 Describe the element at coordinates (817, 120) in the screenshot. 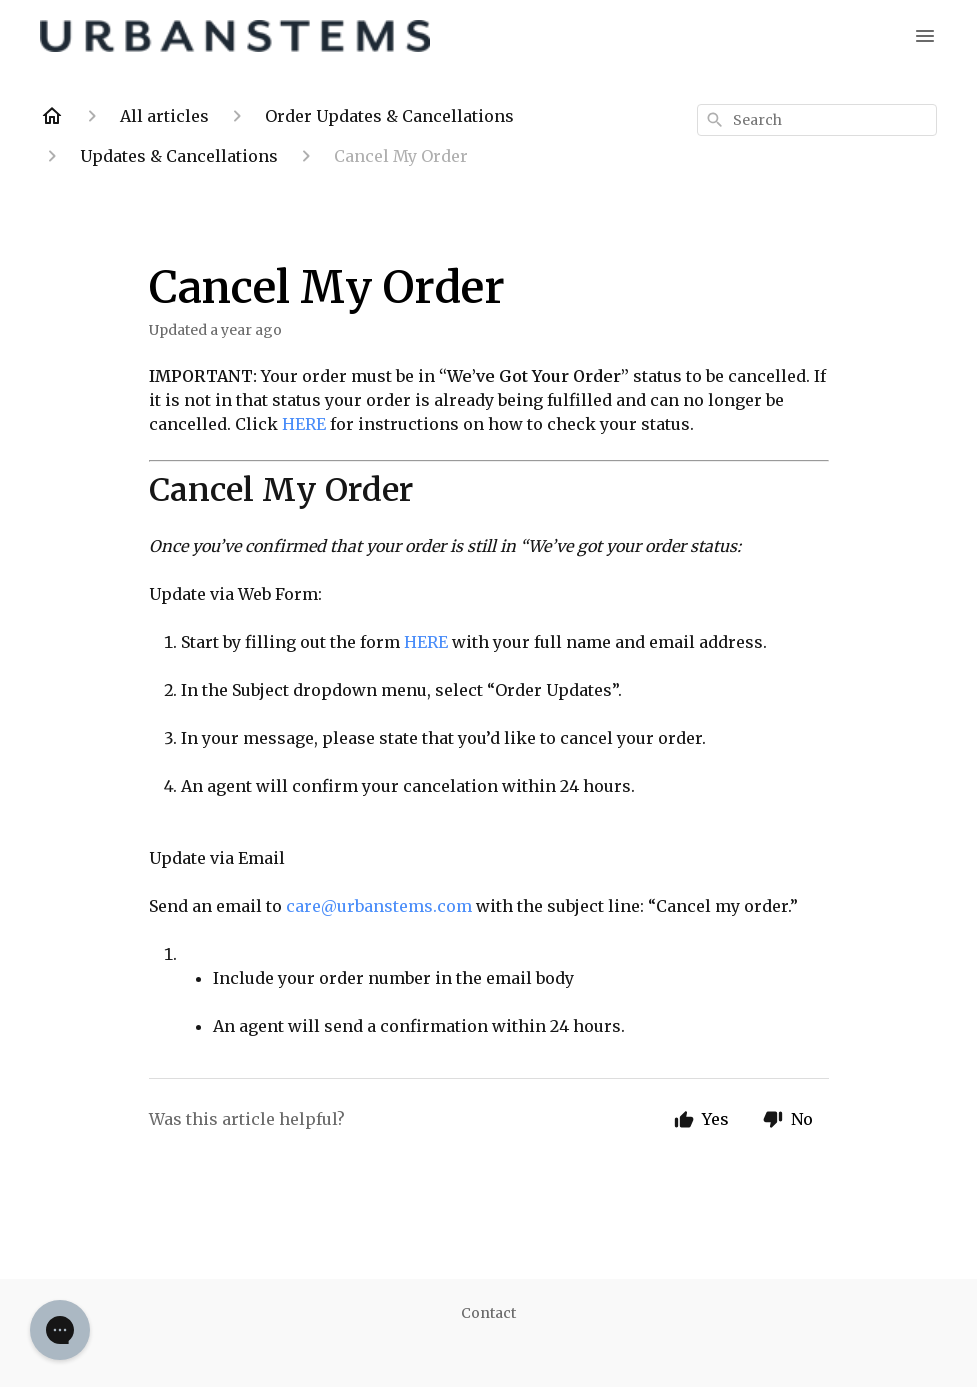

I see `[combobox]` at that location.